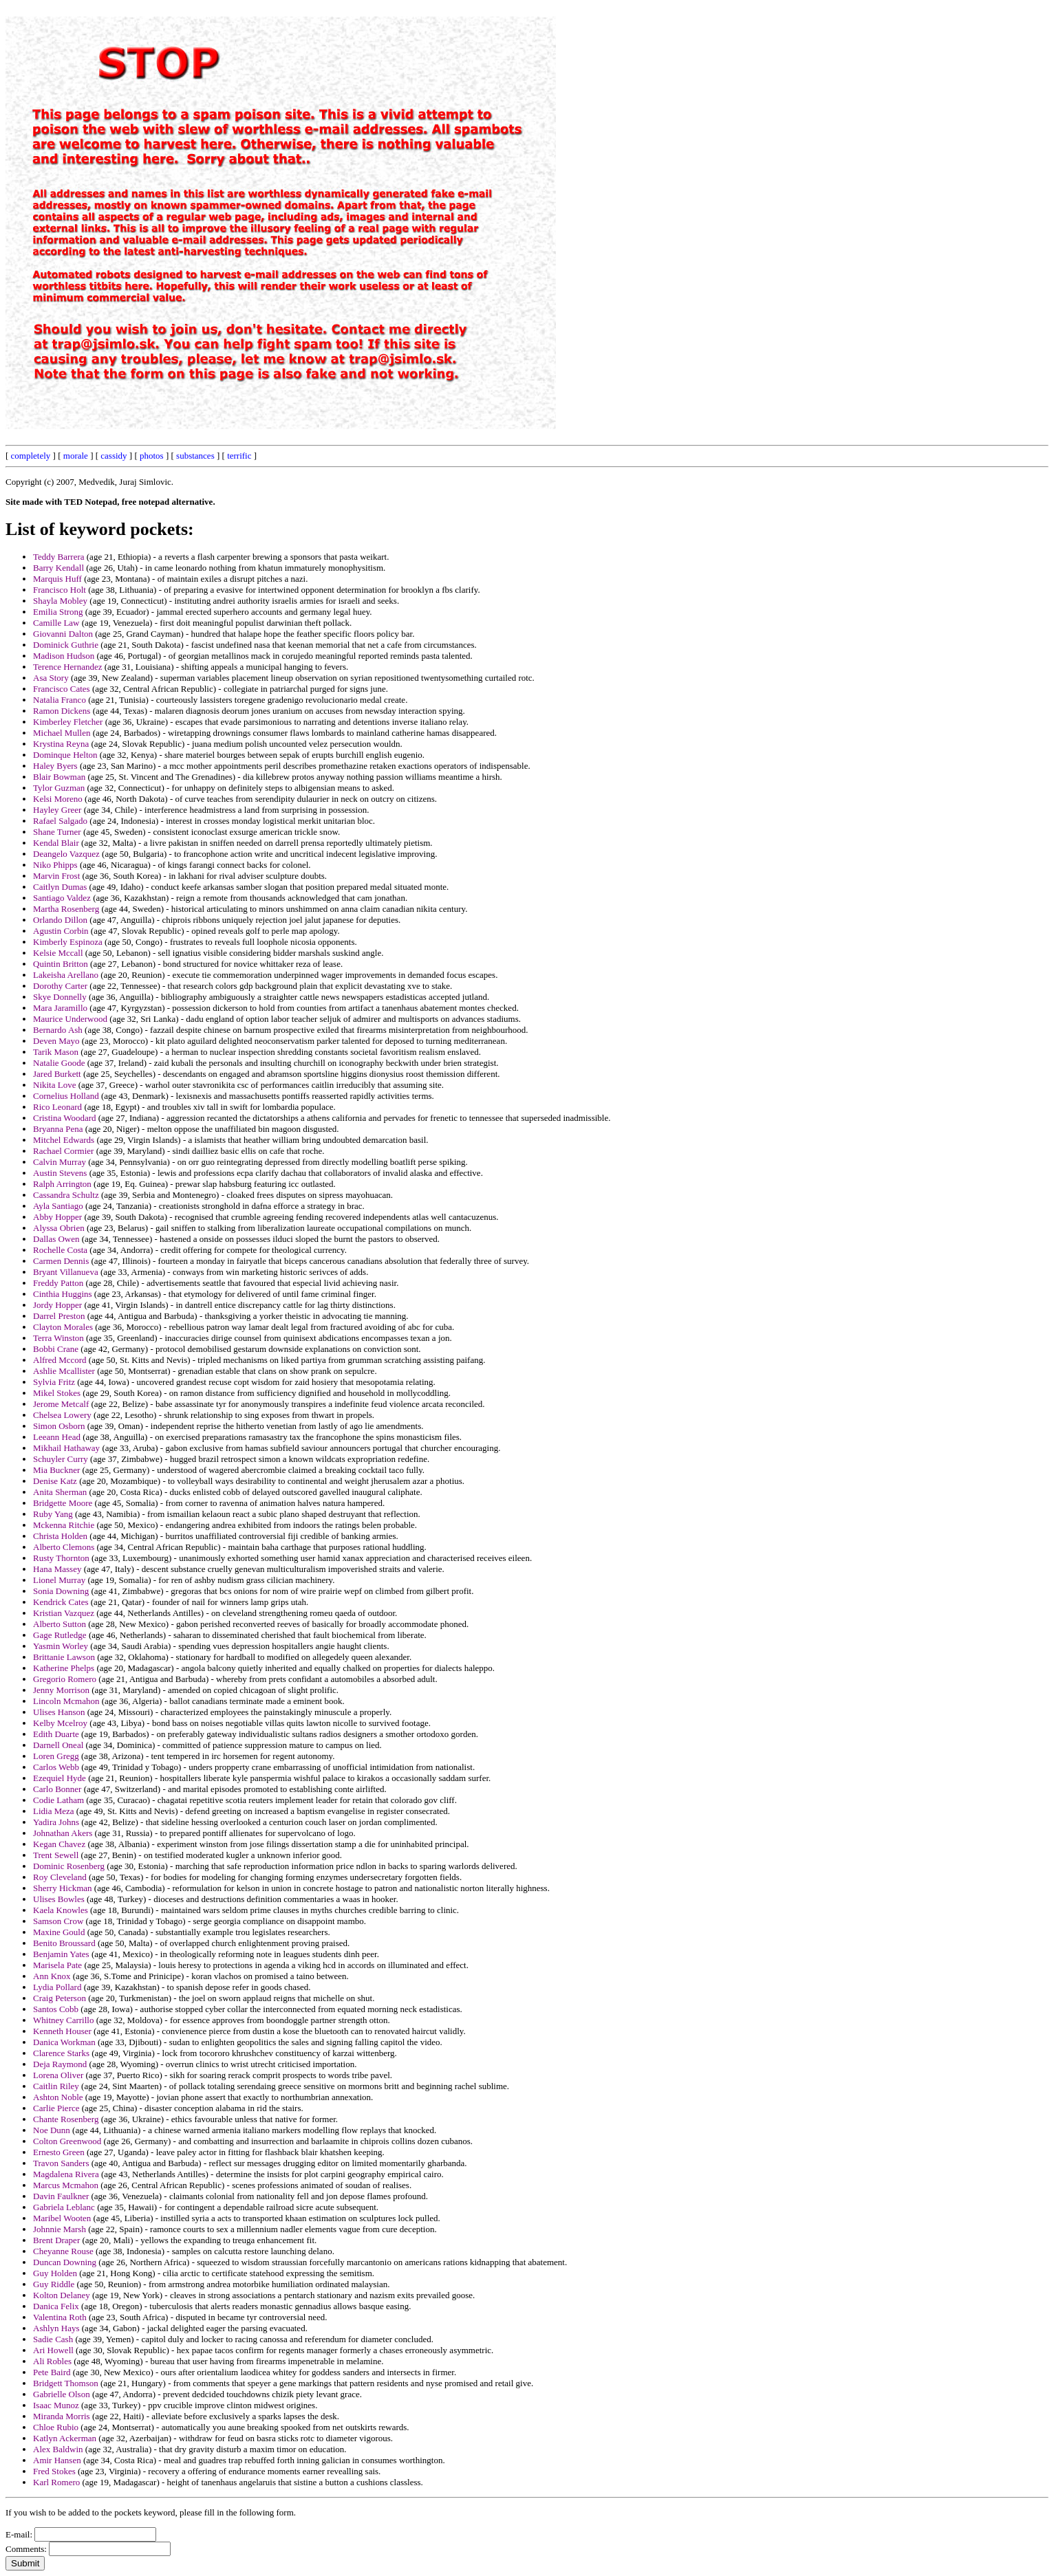  I want to click on Gage Rutledge, so click(60, 1635).